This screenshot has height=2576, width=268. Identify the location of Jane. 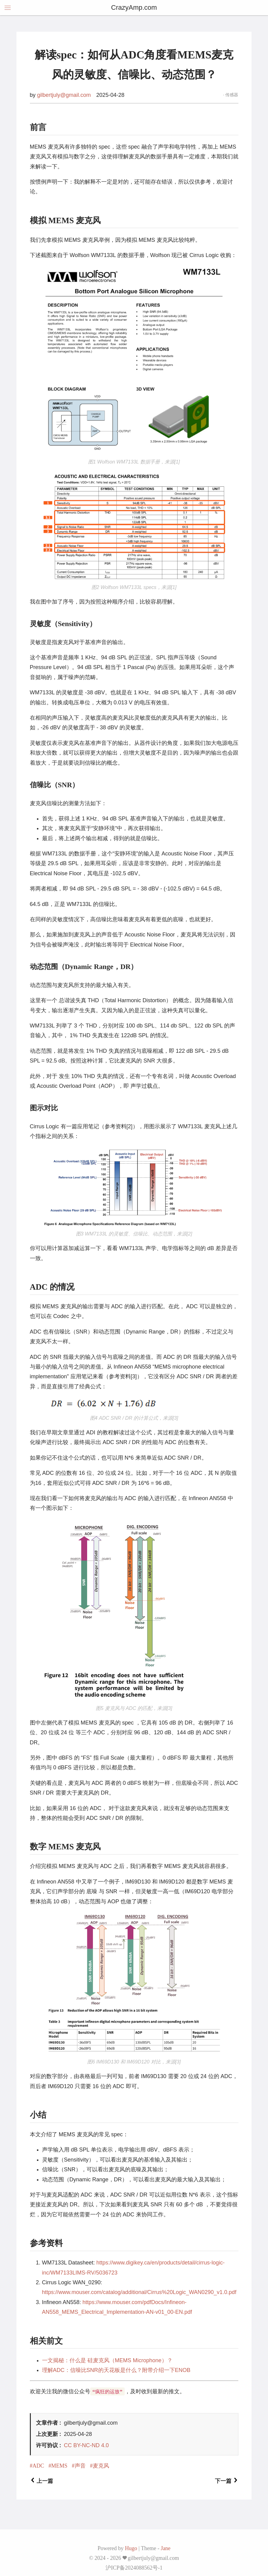
(165, 2548).